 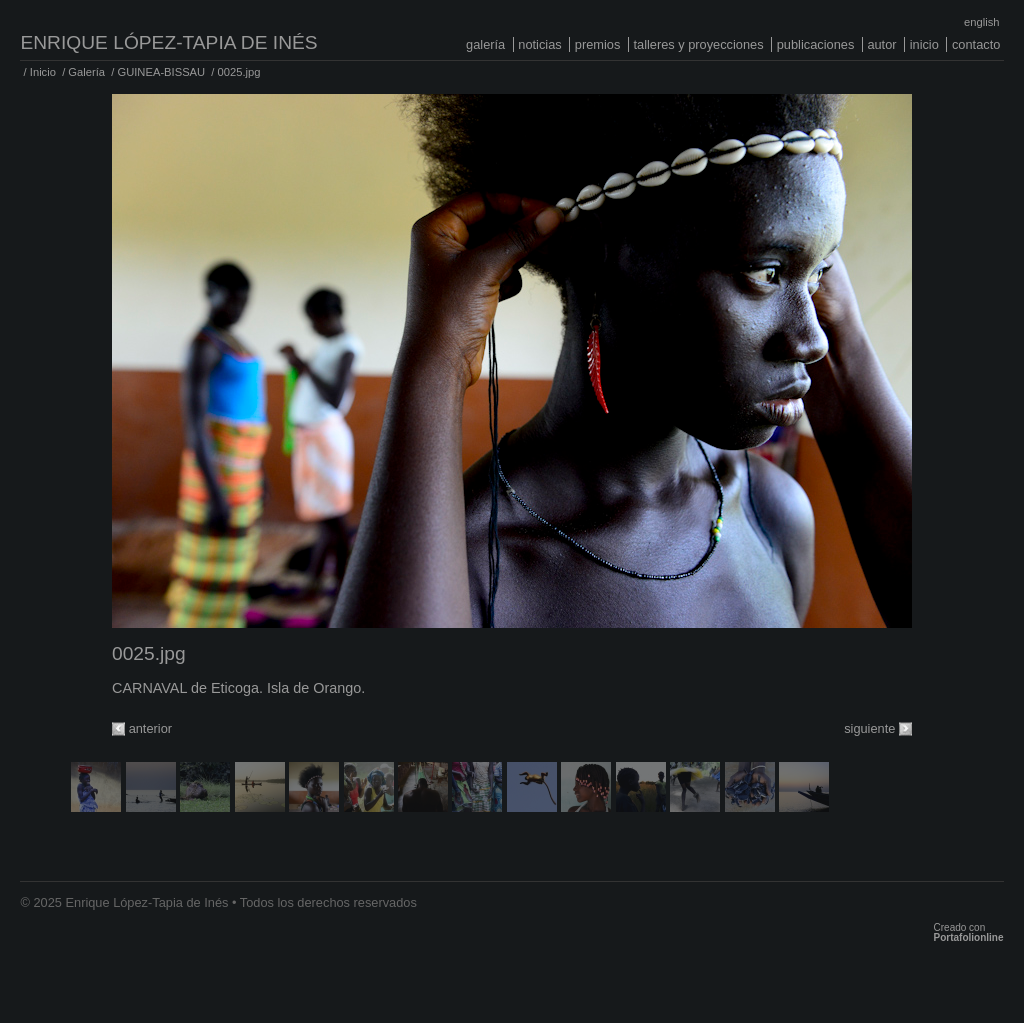 I want to click on Inicio, so click(x=924, y=44).